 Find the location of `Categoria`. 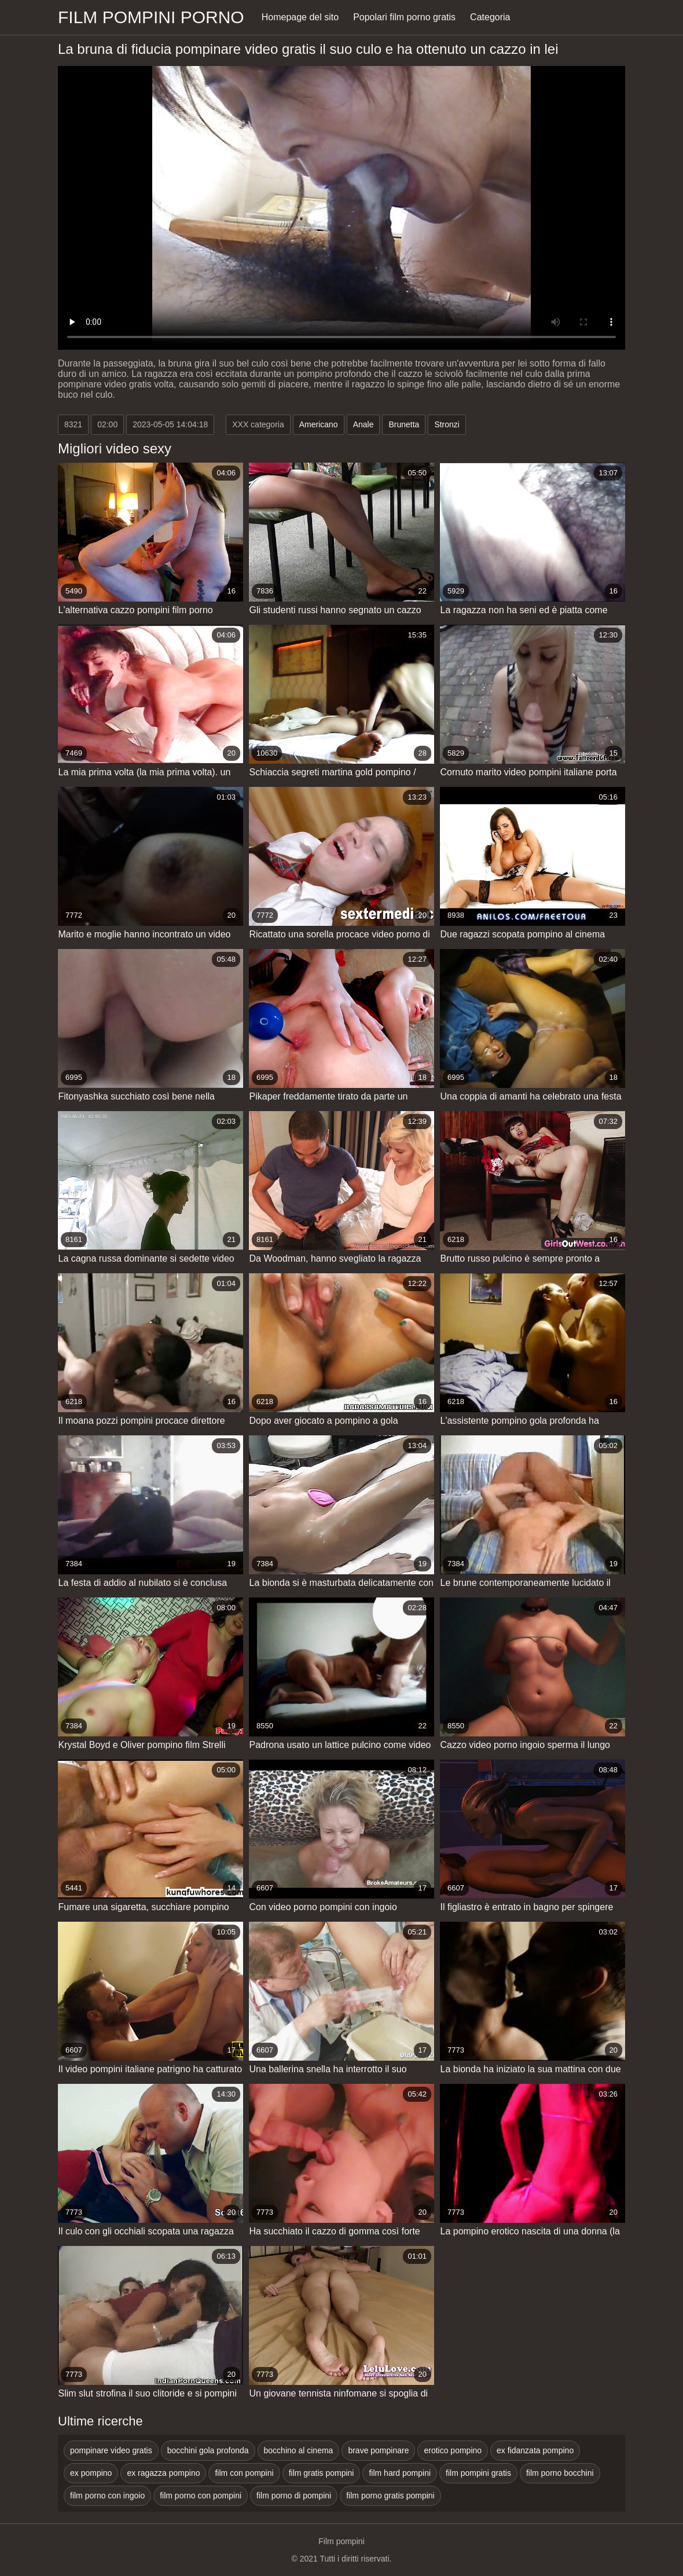

Categoria is located at coordinates (490, 17).